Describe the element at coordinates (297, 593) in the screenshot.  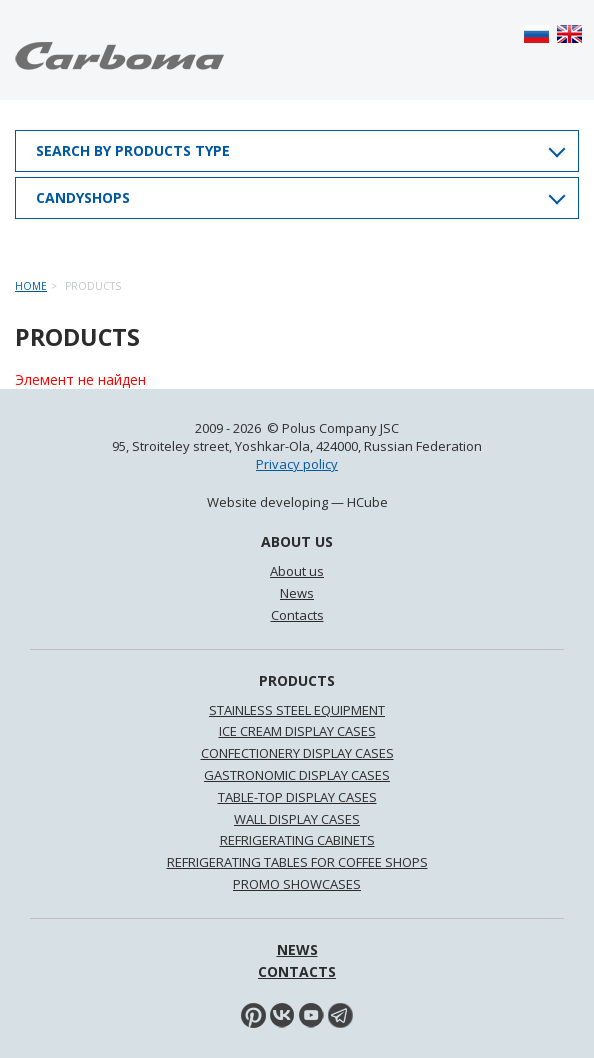
I see `News` at that location.